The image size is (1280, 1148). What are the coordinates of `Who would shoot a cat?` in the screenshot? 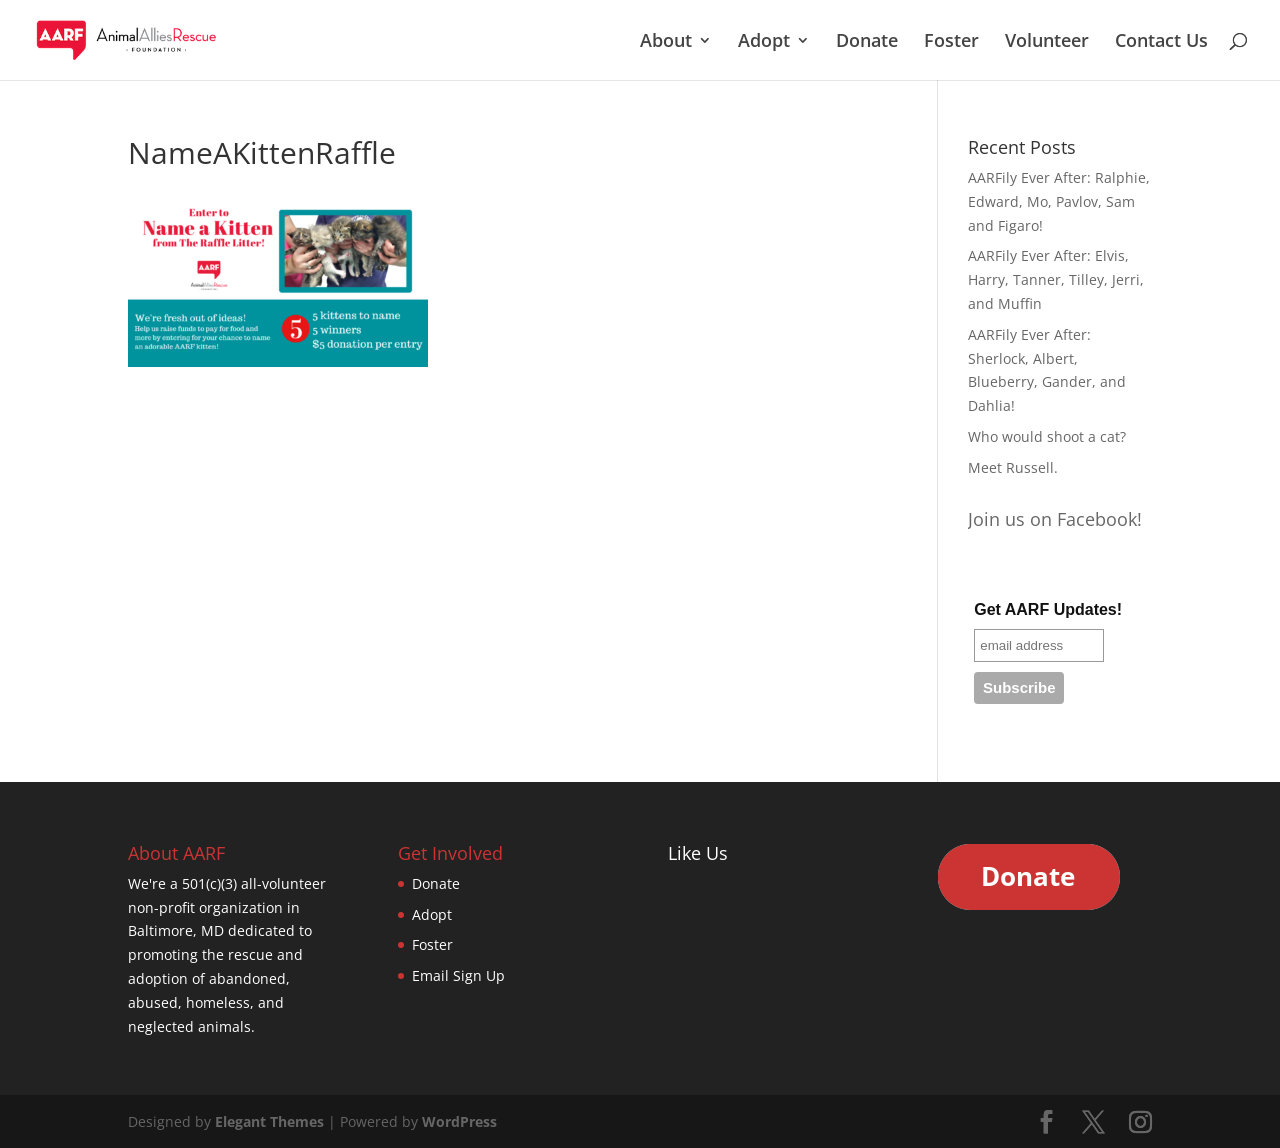 It's located at (1047, 436).